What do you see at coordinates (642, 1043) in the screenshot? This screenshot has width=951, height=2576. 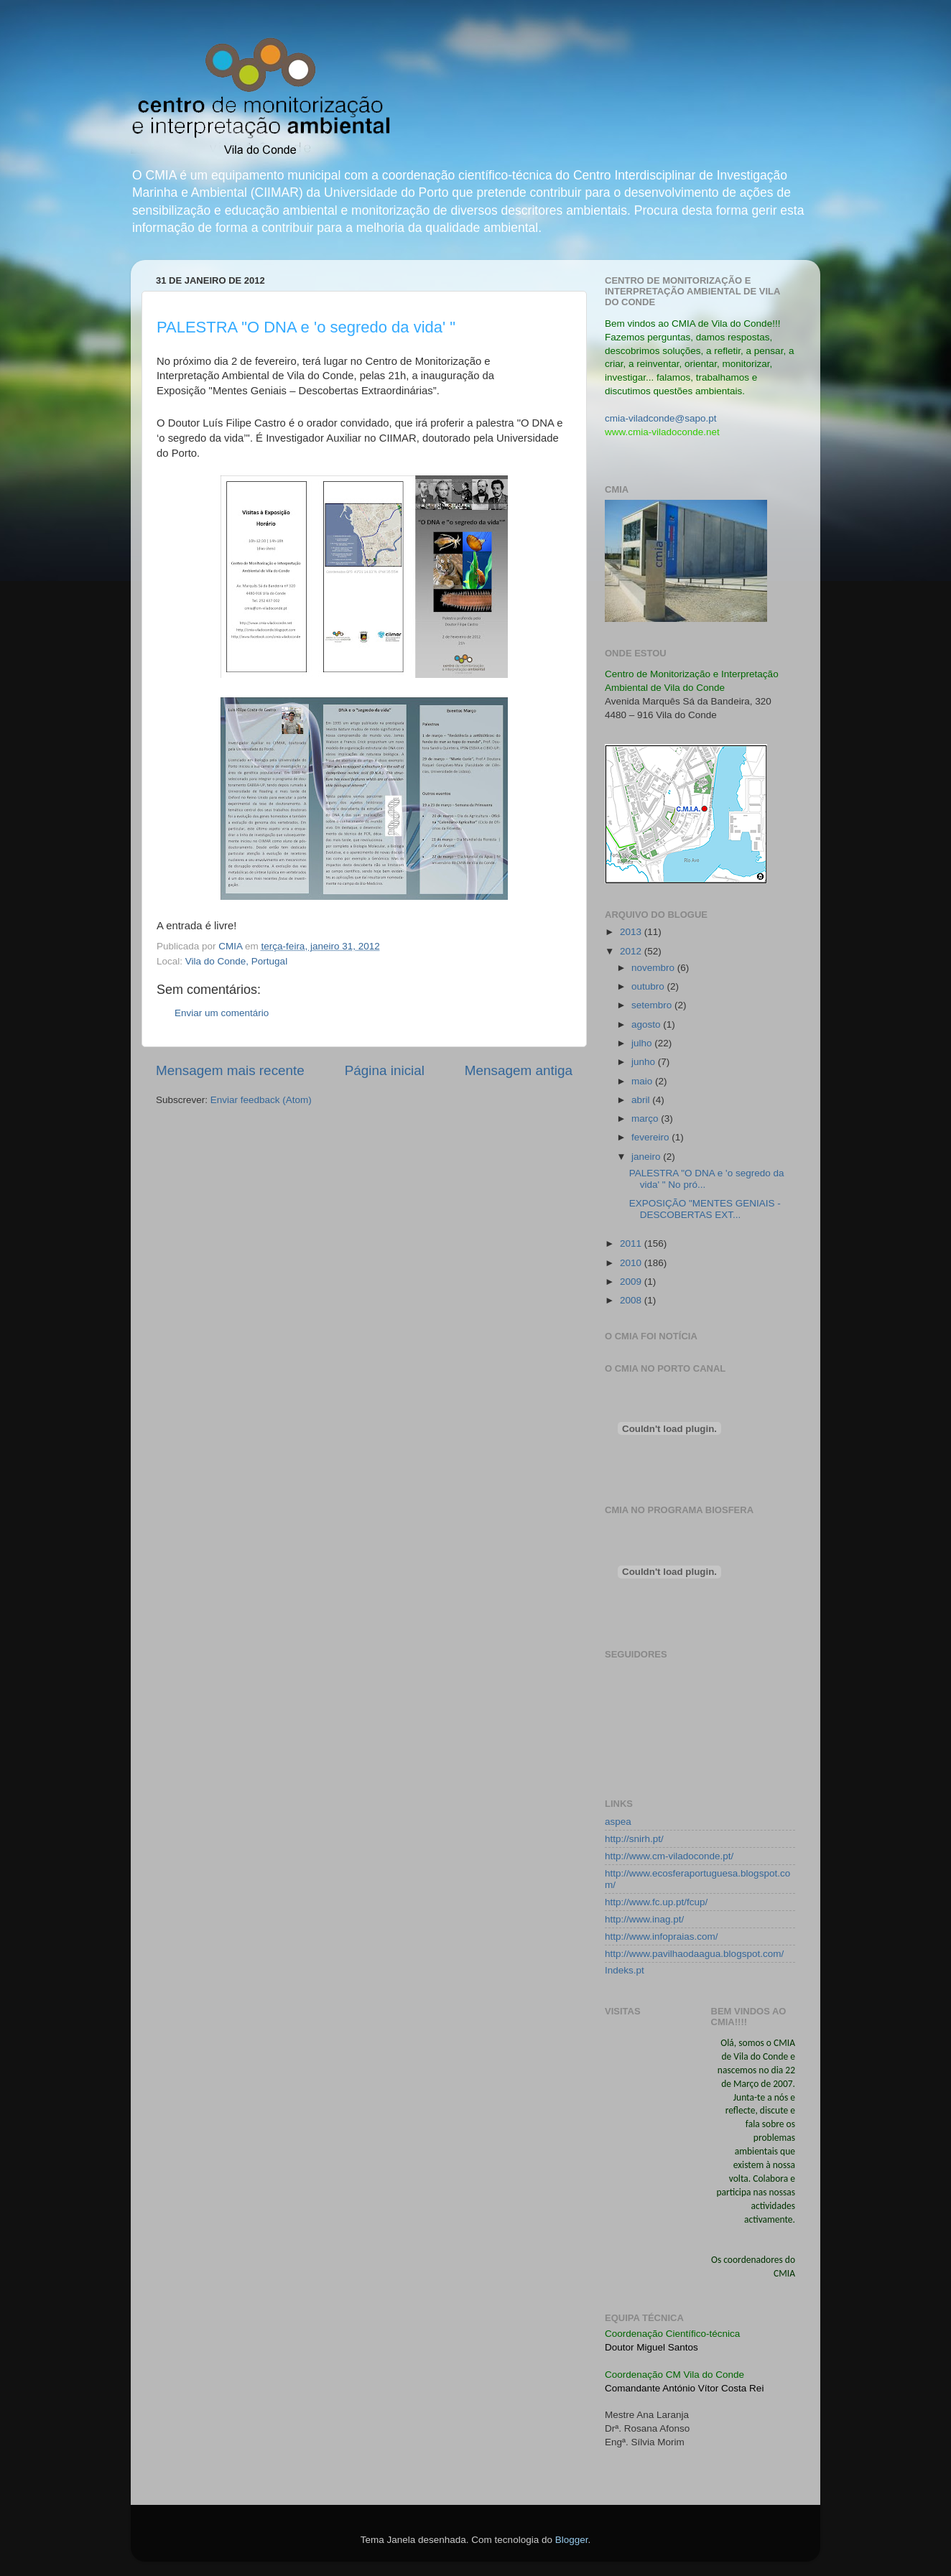 I see `julho` at bounding box center [642, 1043].